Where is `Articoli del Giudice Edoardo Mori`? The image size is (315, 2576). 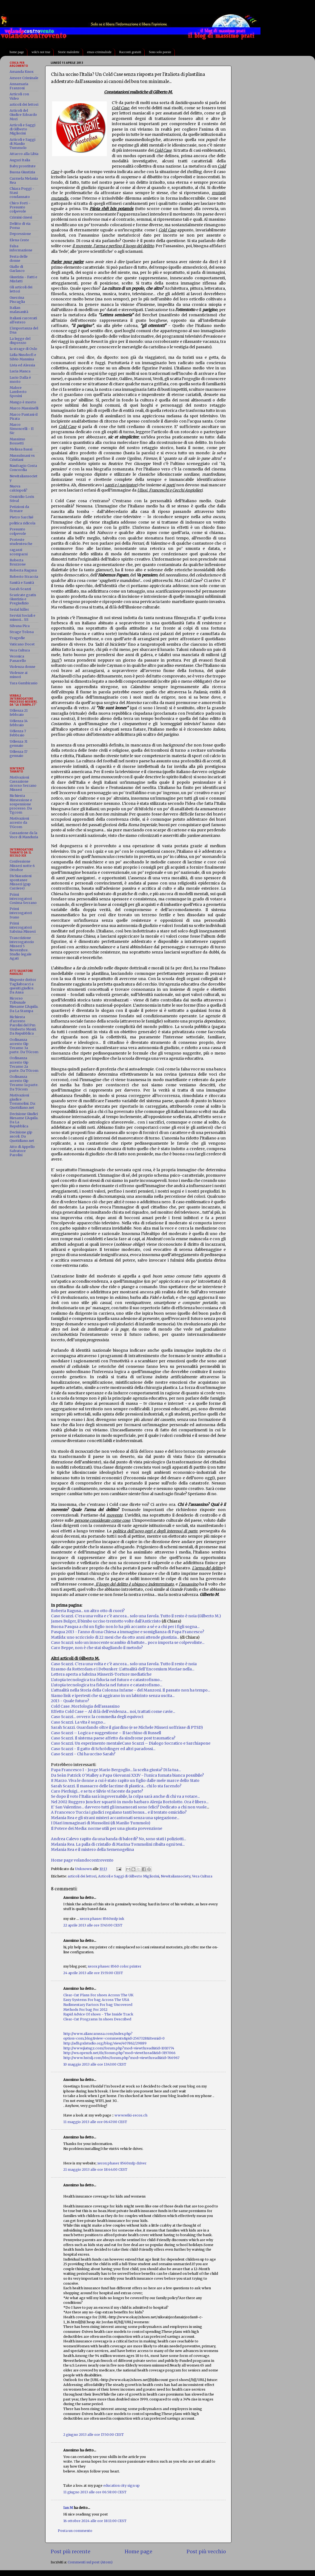 Articoli del Giudice Edoardo Mori is located at coordinates (23, 114).